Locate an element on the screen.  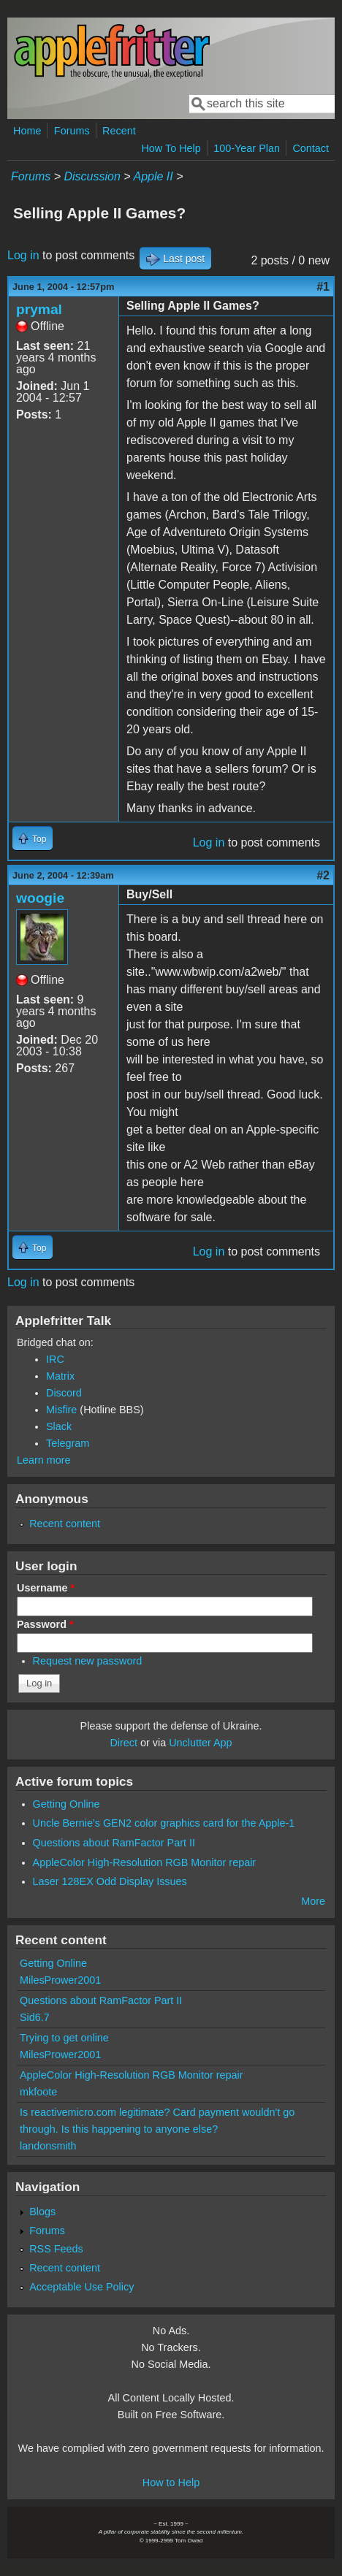
100-Year Plan is located at coordinates (246, 148).